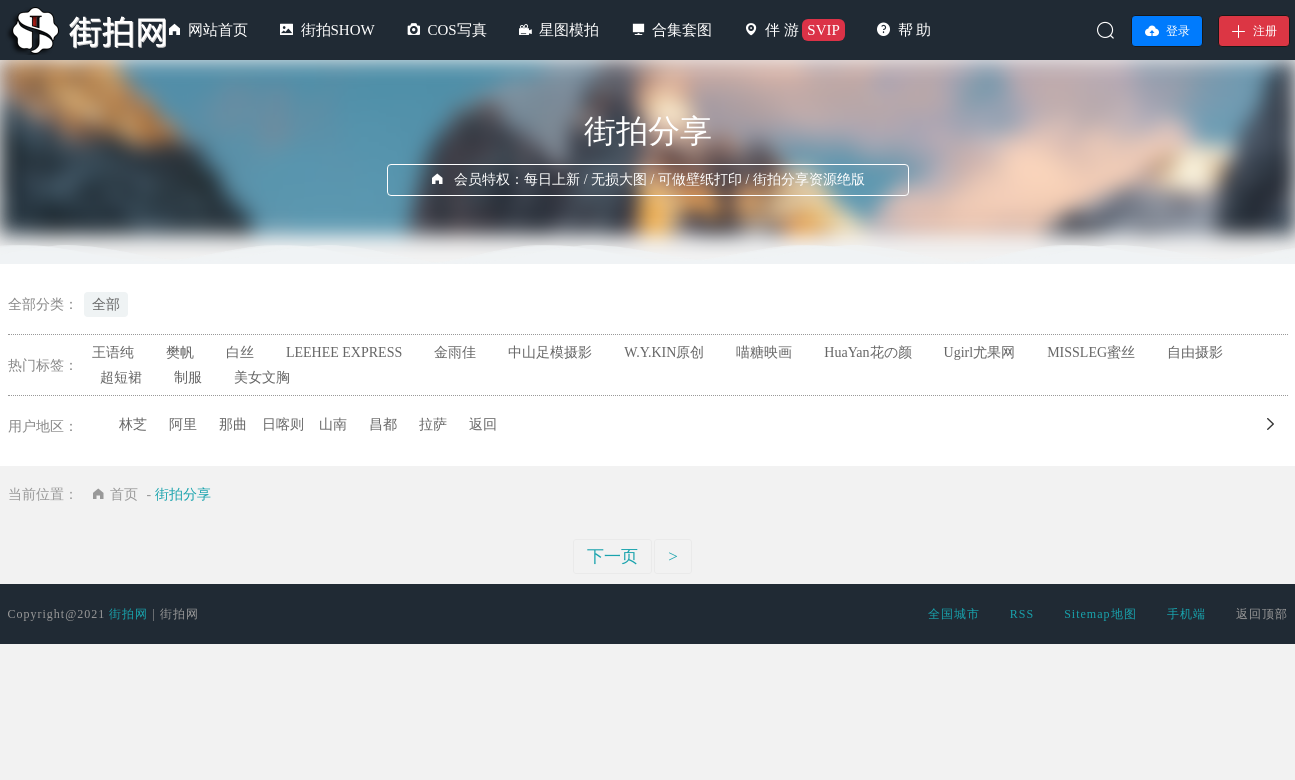 This screenshot has height=780, width=1295. What do you see at coordinates (664, 352) in the screenshot?
I see `W.Y.KIN原创` at bounding box center [664, 352].